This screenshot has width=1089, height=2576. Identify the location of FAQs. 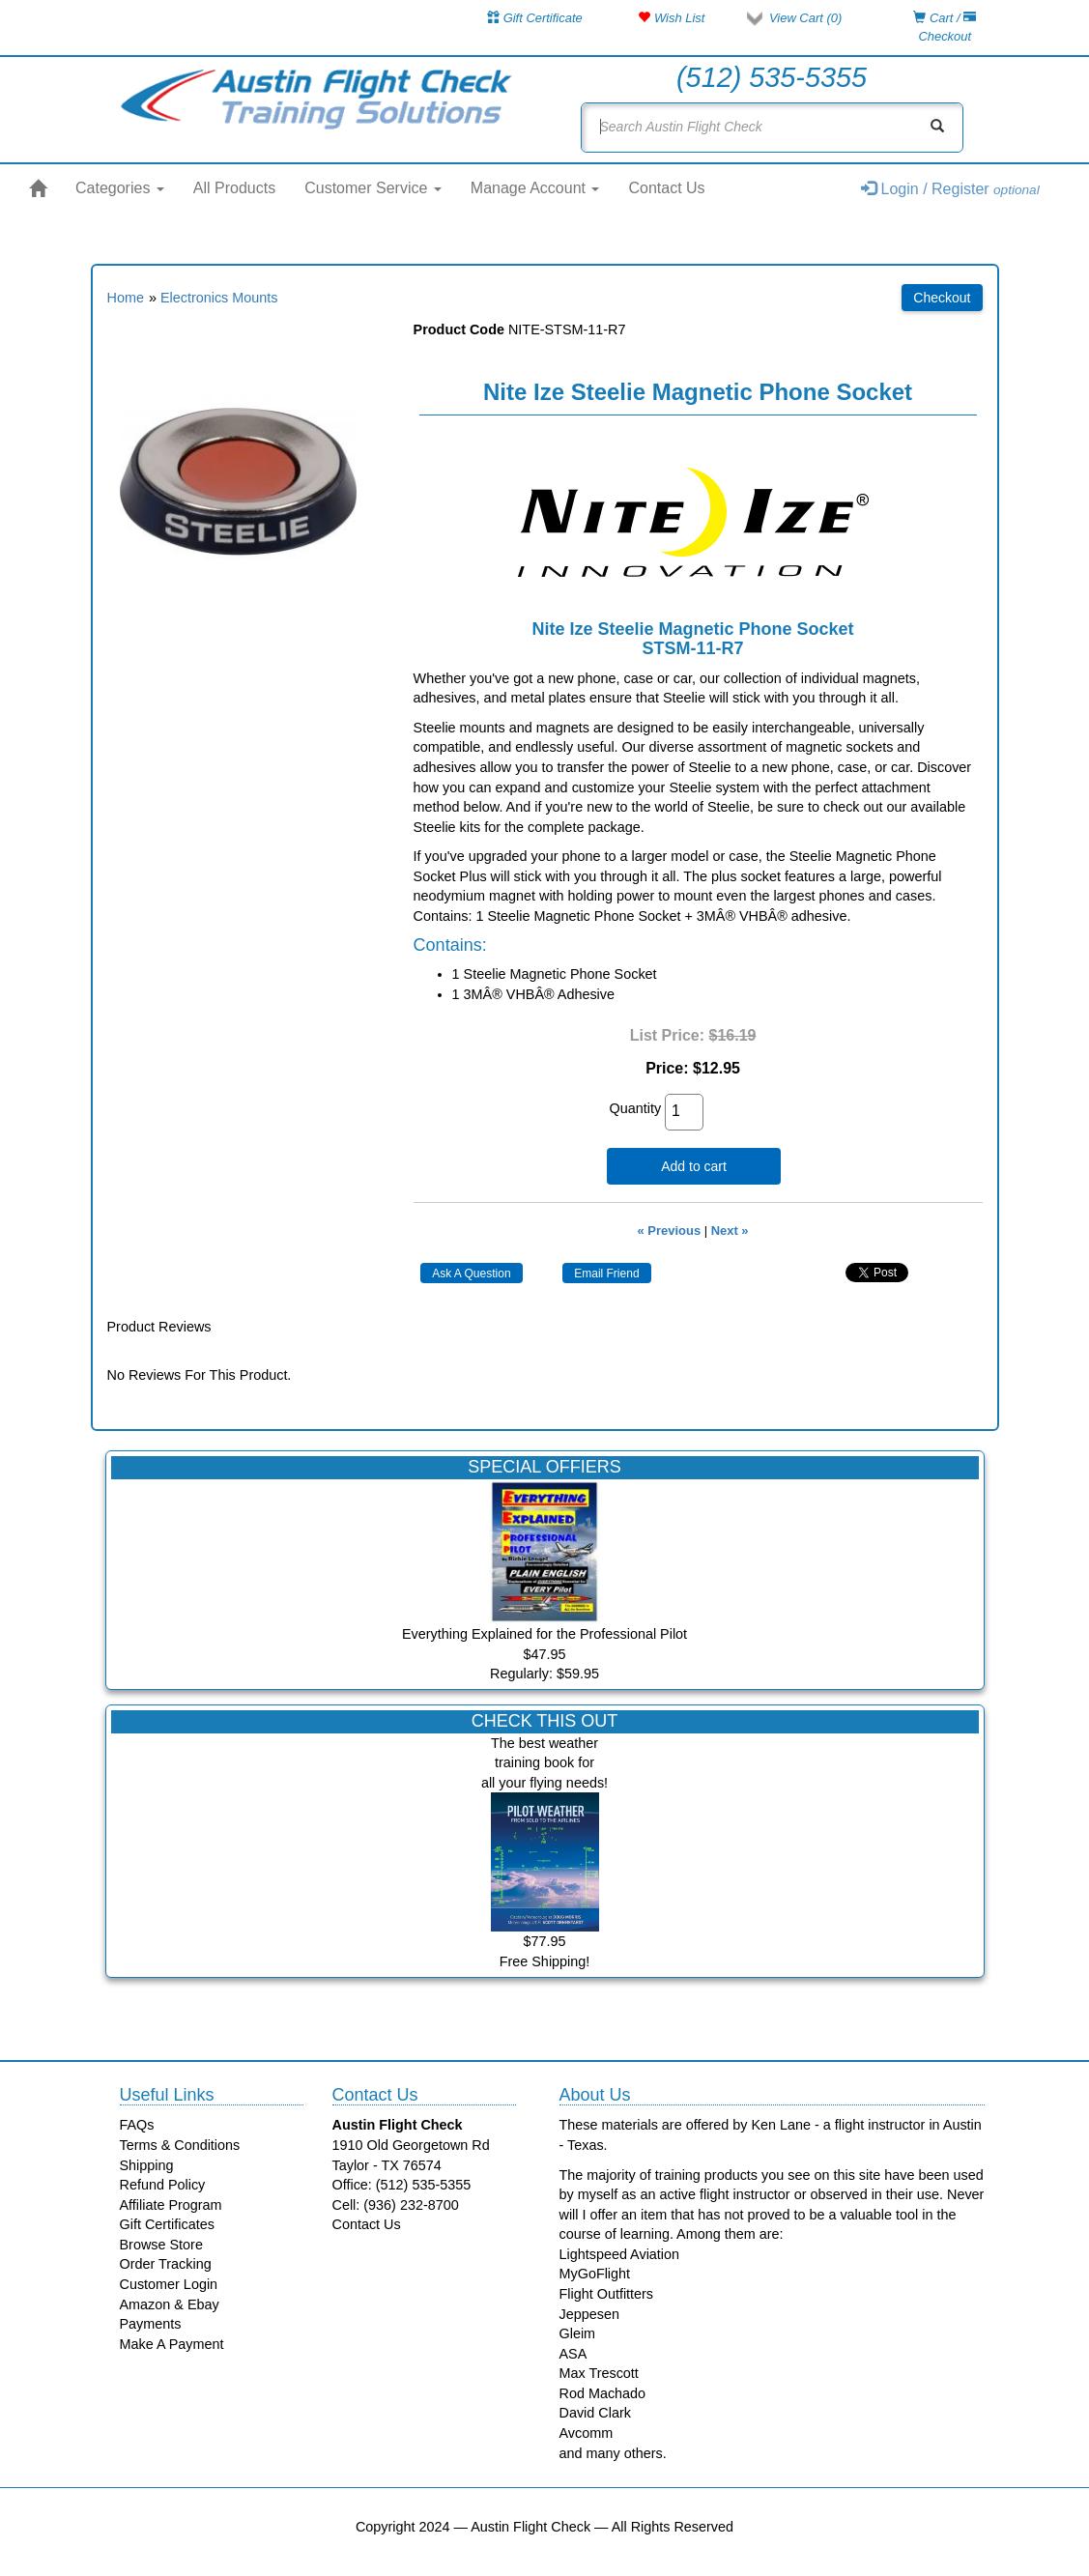
(137, 2124).